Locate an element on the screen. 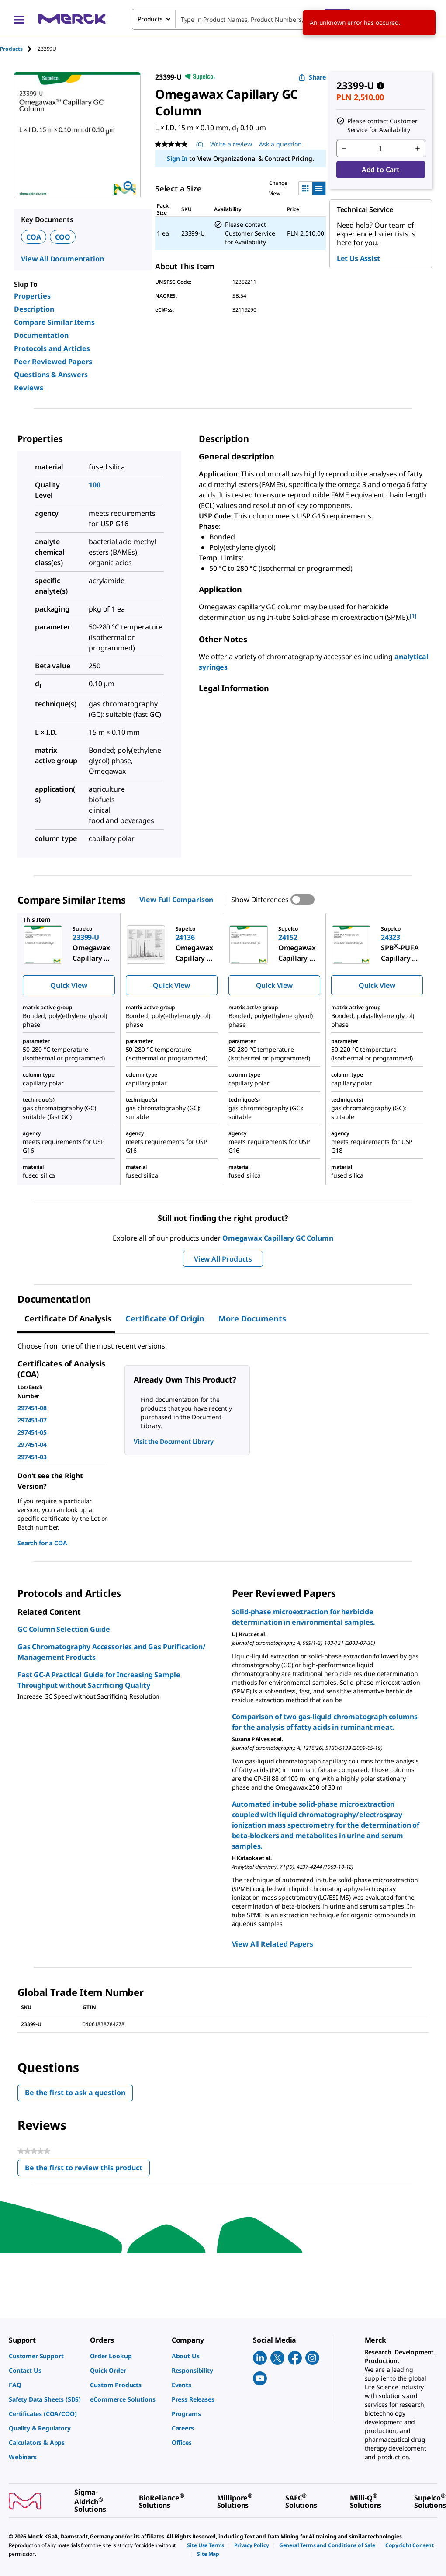  [combobox] is located at coordinates (241, 19).